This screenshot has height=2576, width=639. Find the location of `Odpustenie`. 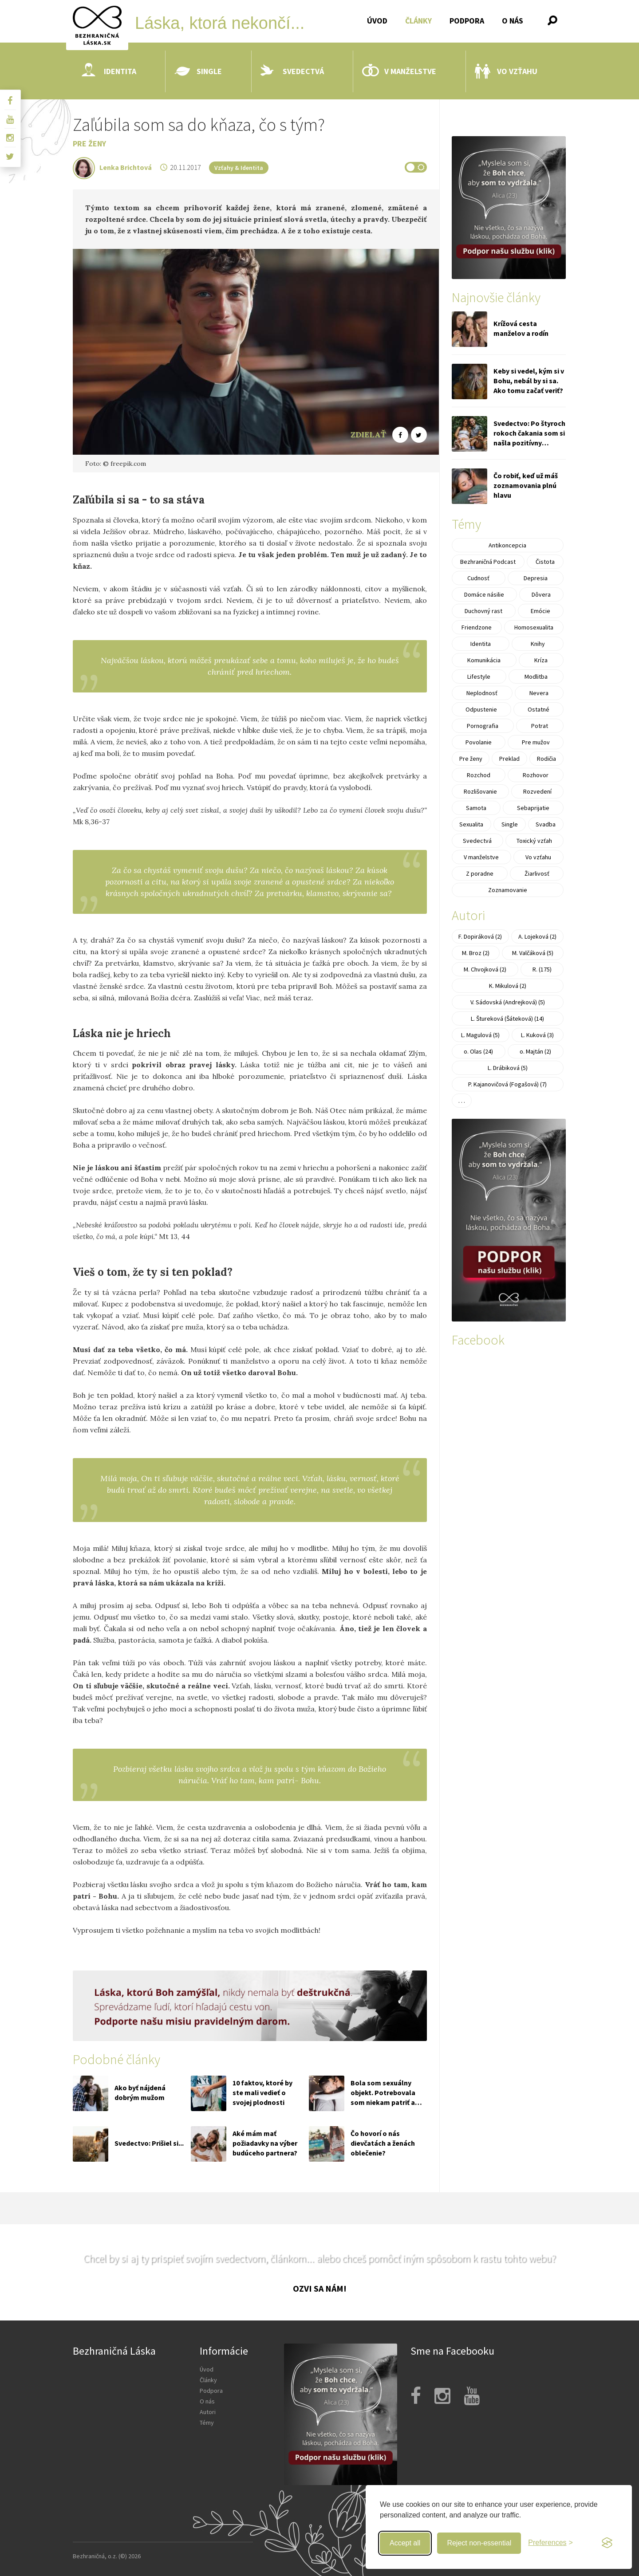

Odpustenie is located at coordinates (481, 709).